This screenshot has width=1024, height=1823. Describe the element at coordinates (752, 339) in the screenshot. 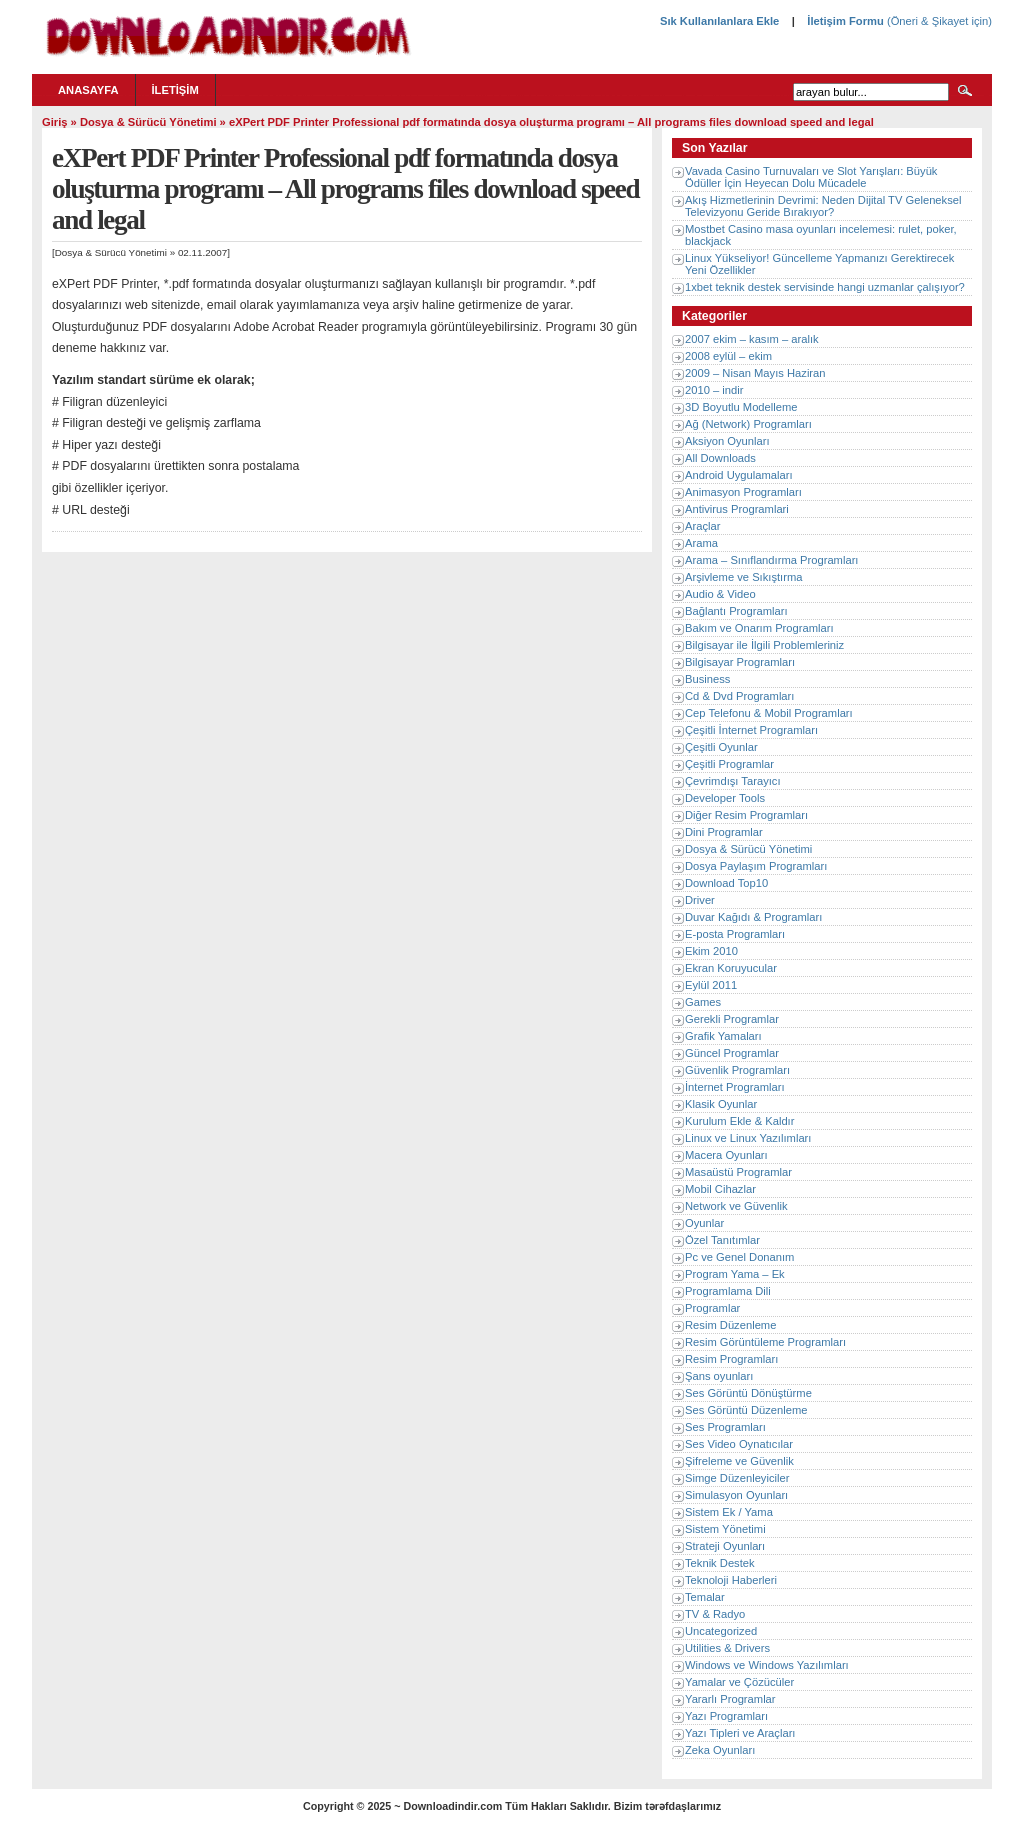

I see `2007 ekim – kasım – aralık` at that location.